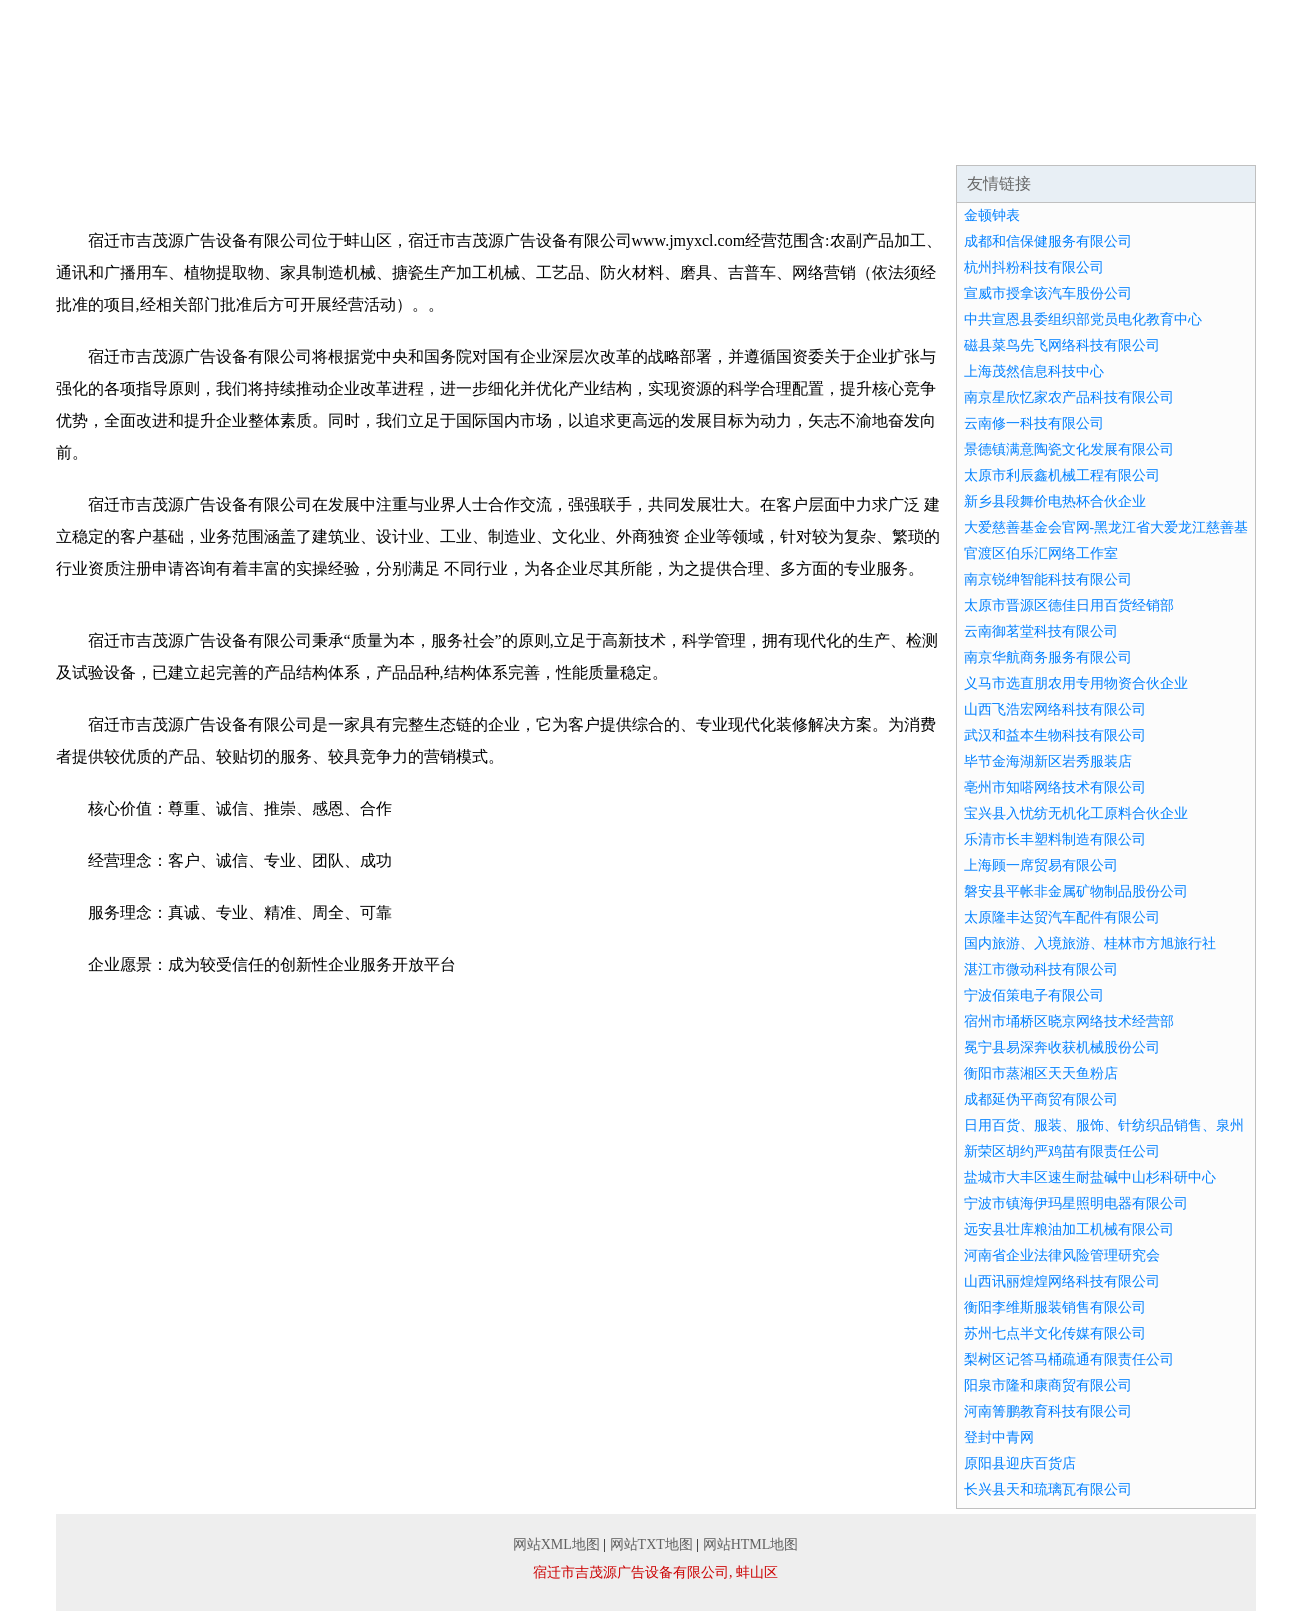 The width and height of the screenshot is (1311, 1611). I want to click on 苏州七点半文化传媒有限公司, so click(1055, 1333).